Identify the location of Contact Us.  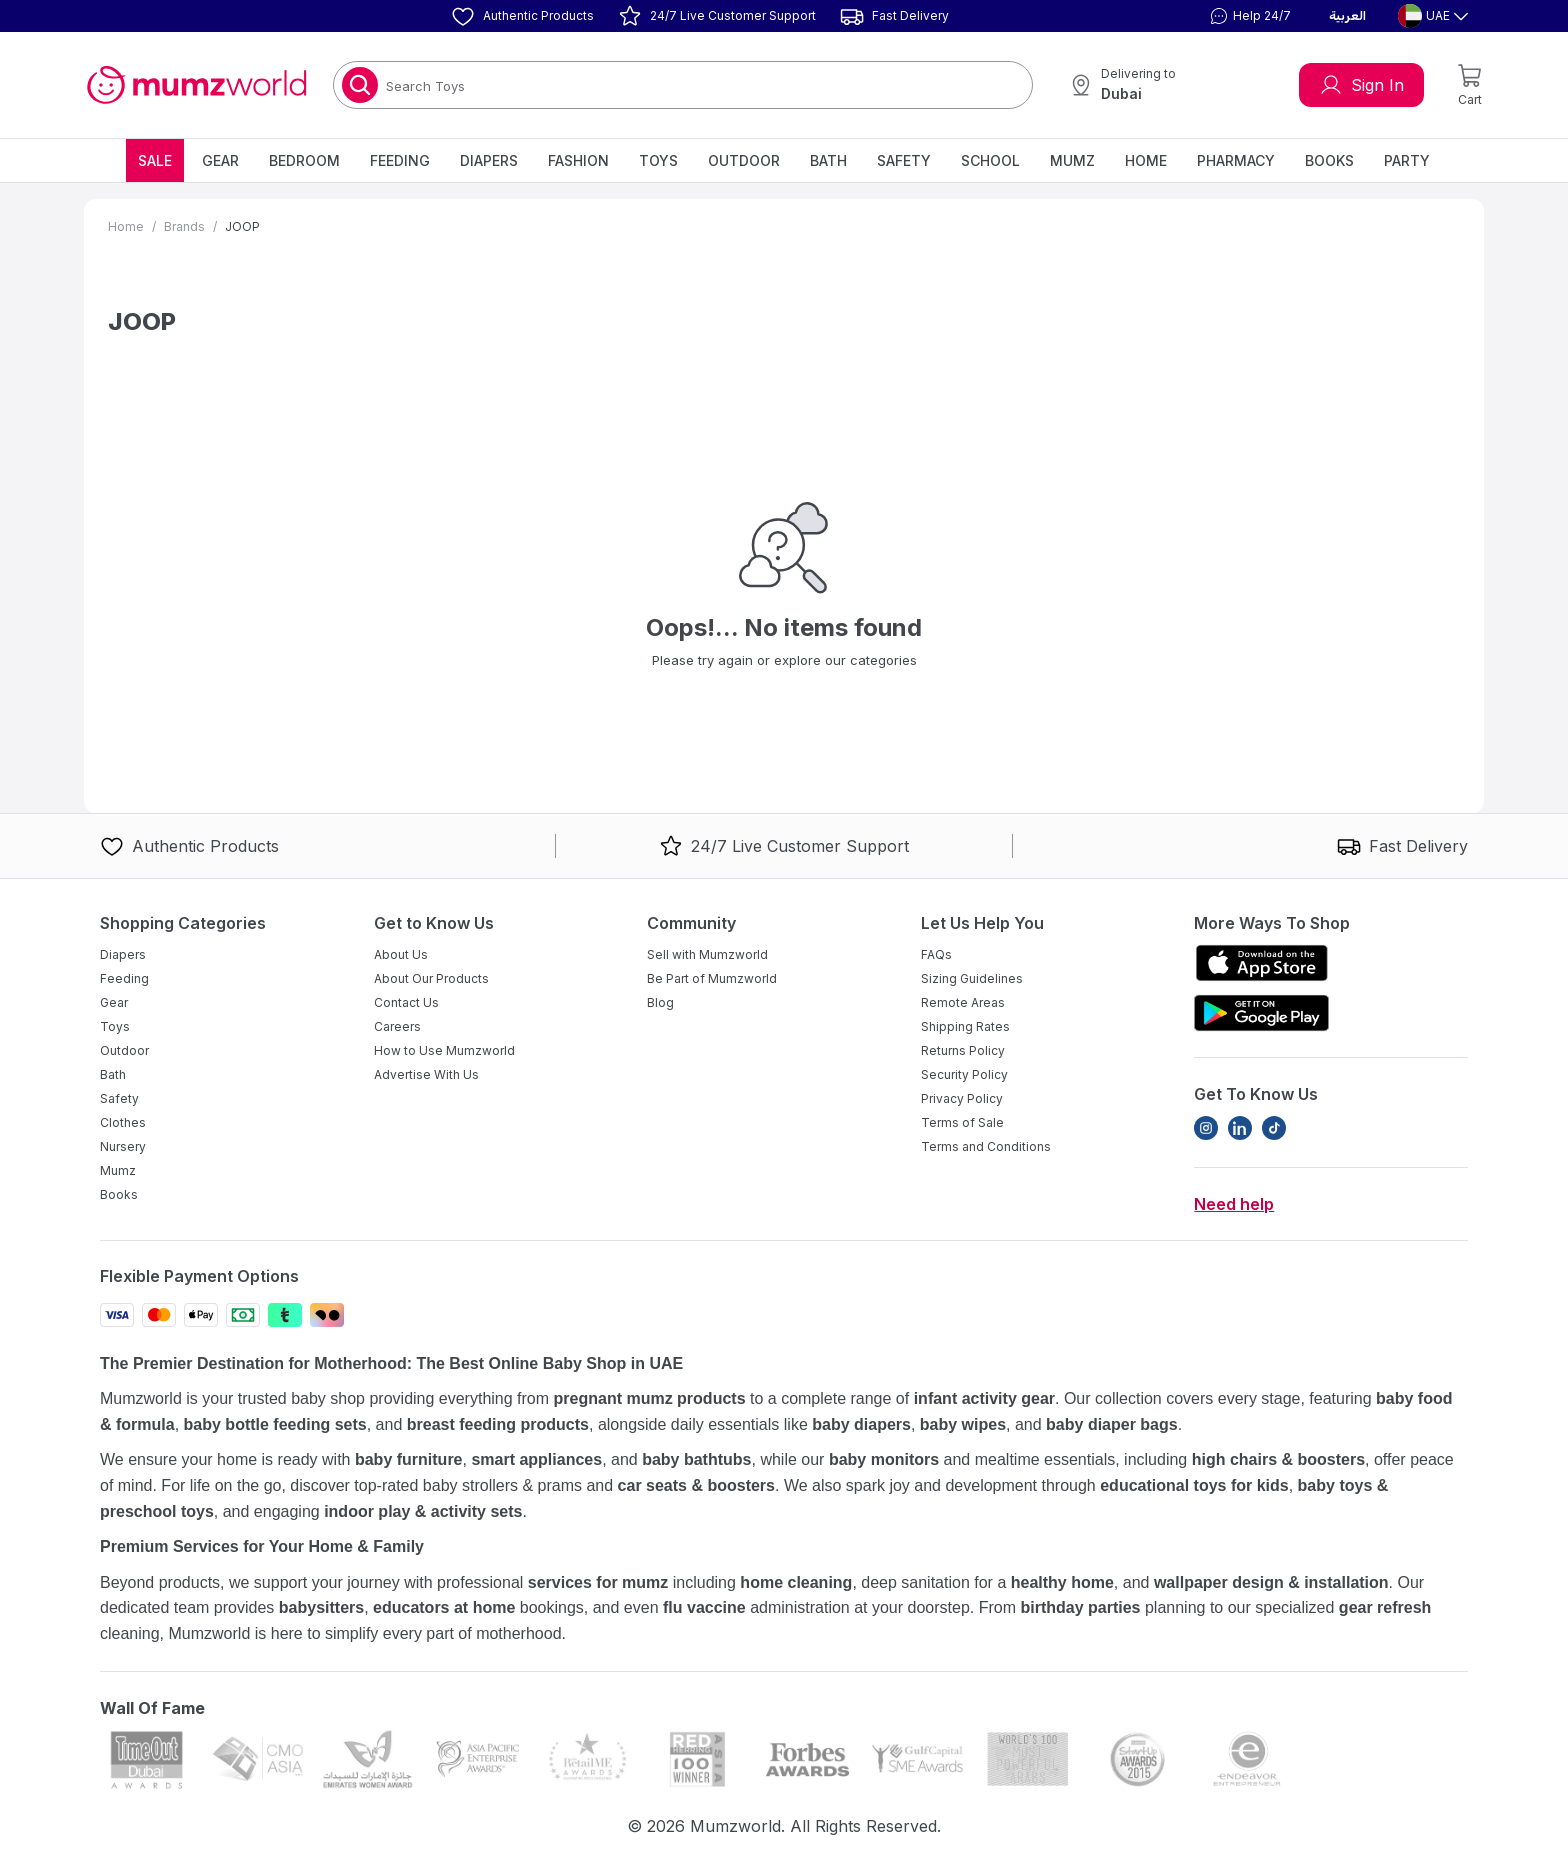
(406, 1002).